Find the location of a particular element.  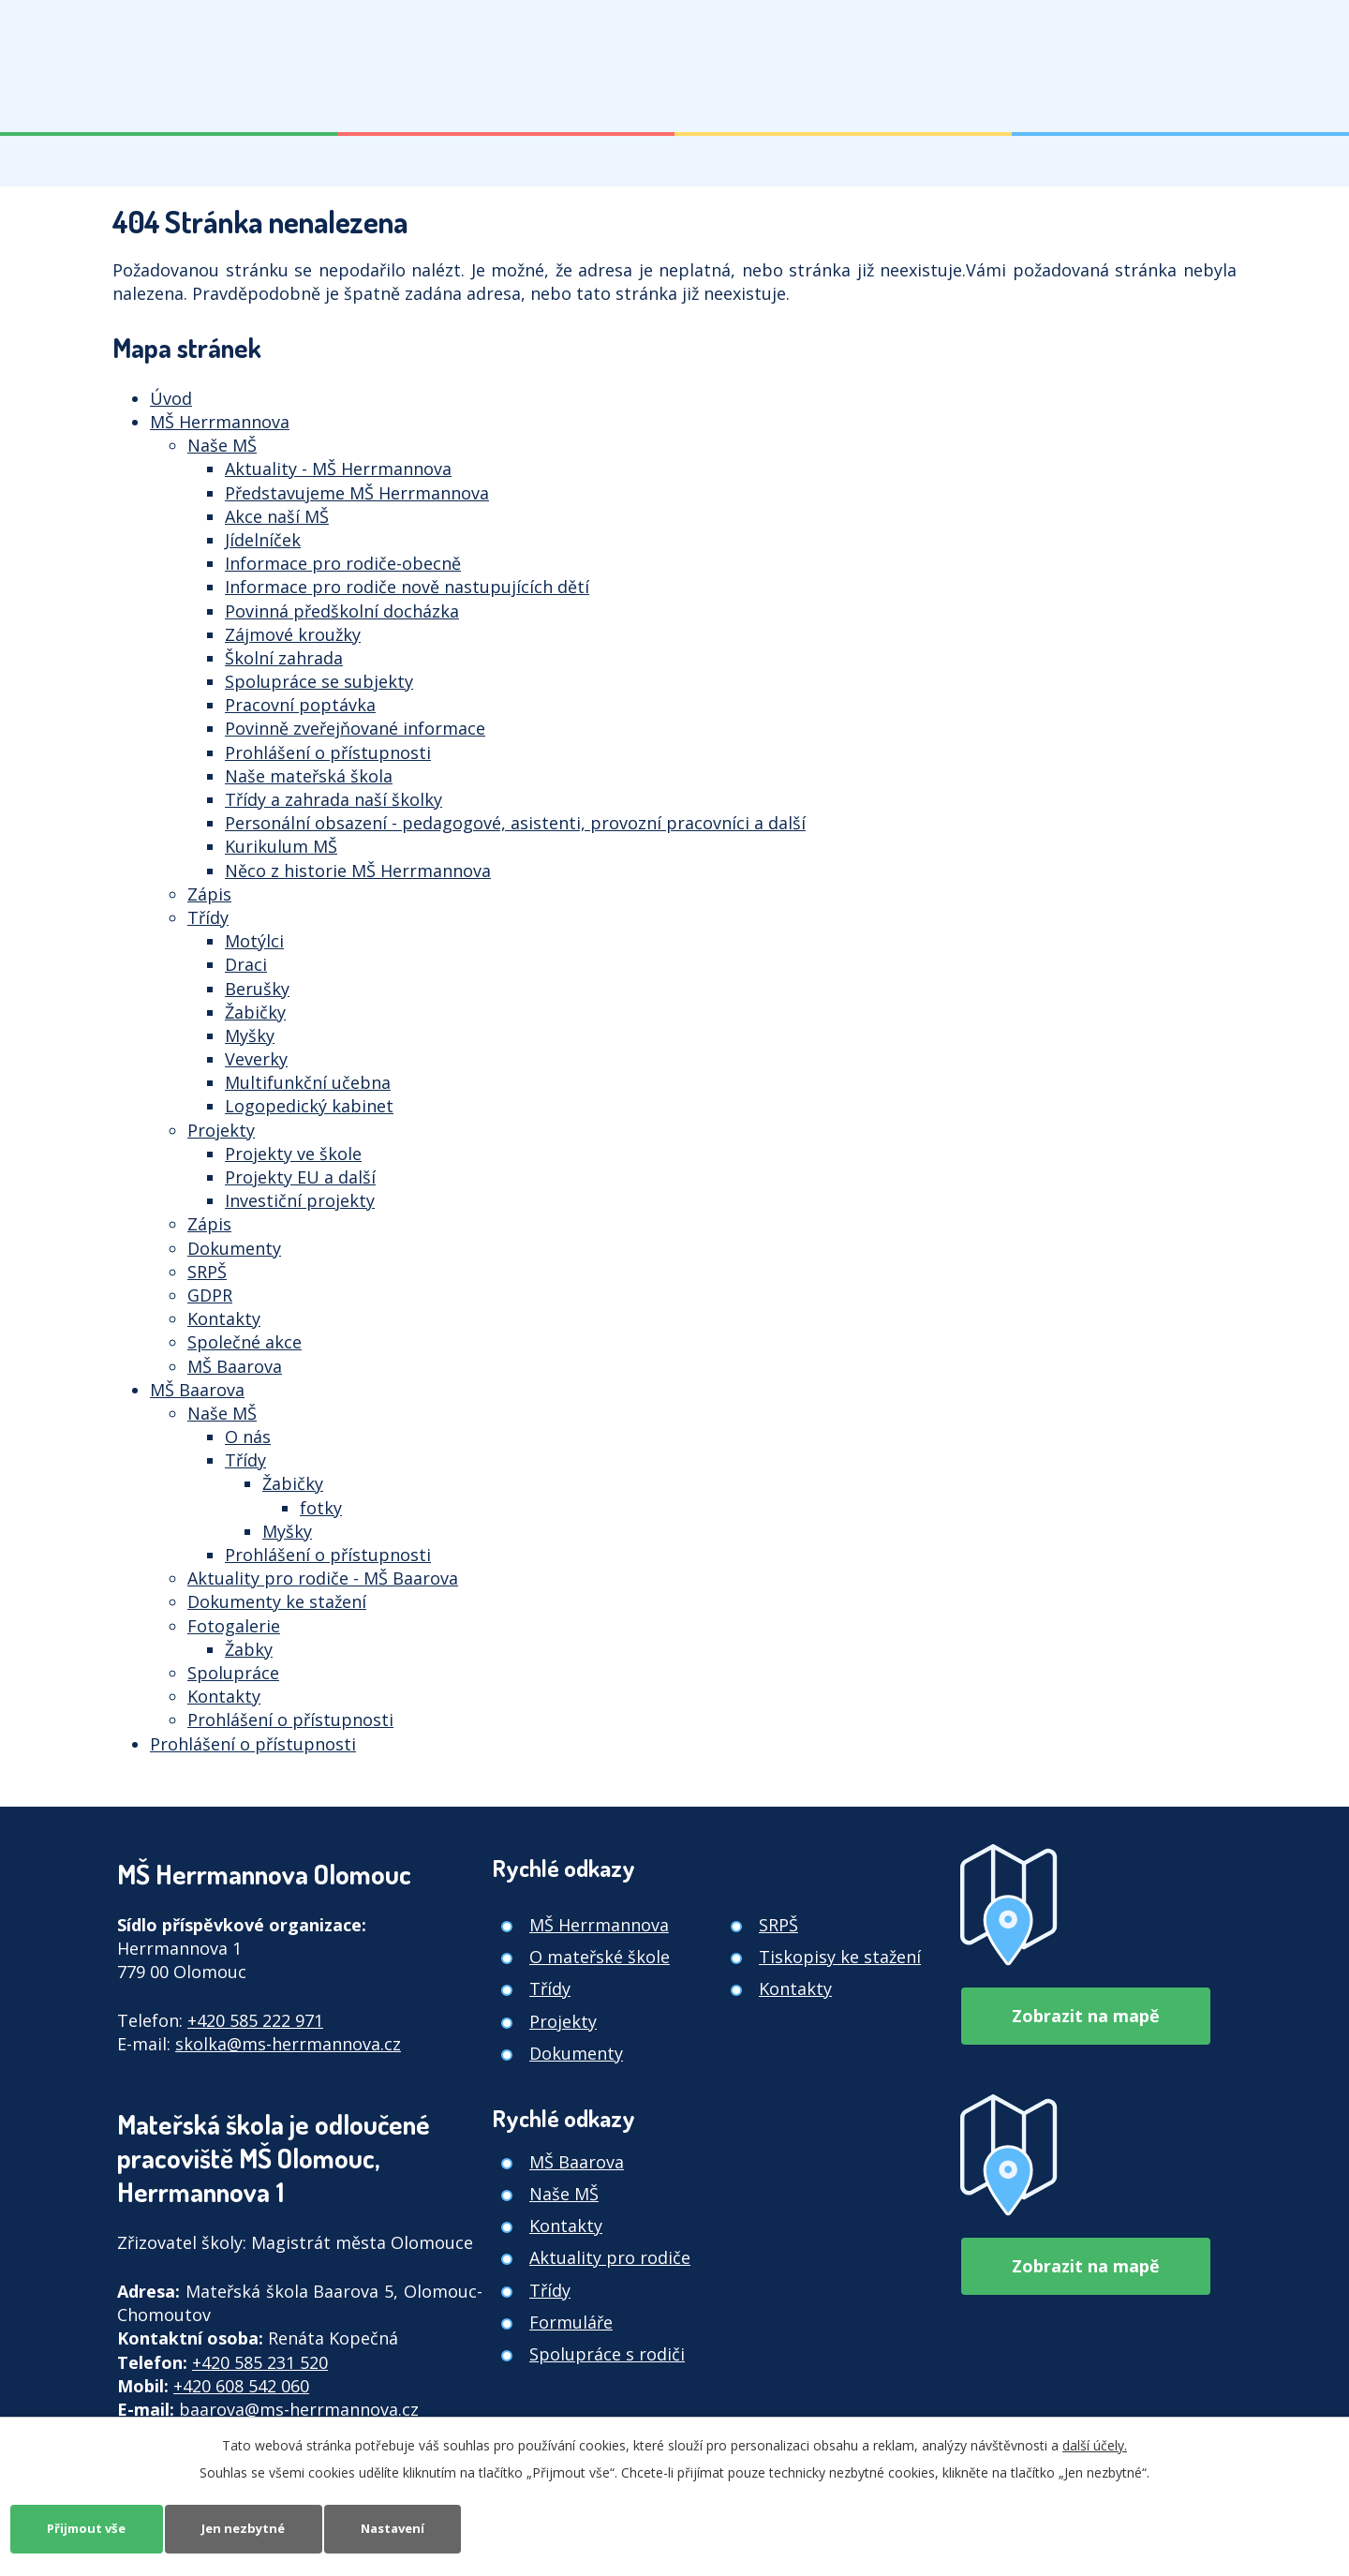

Kurikulum MŠ is located at coordinates (281, 846).